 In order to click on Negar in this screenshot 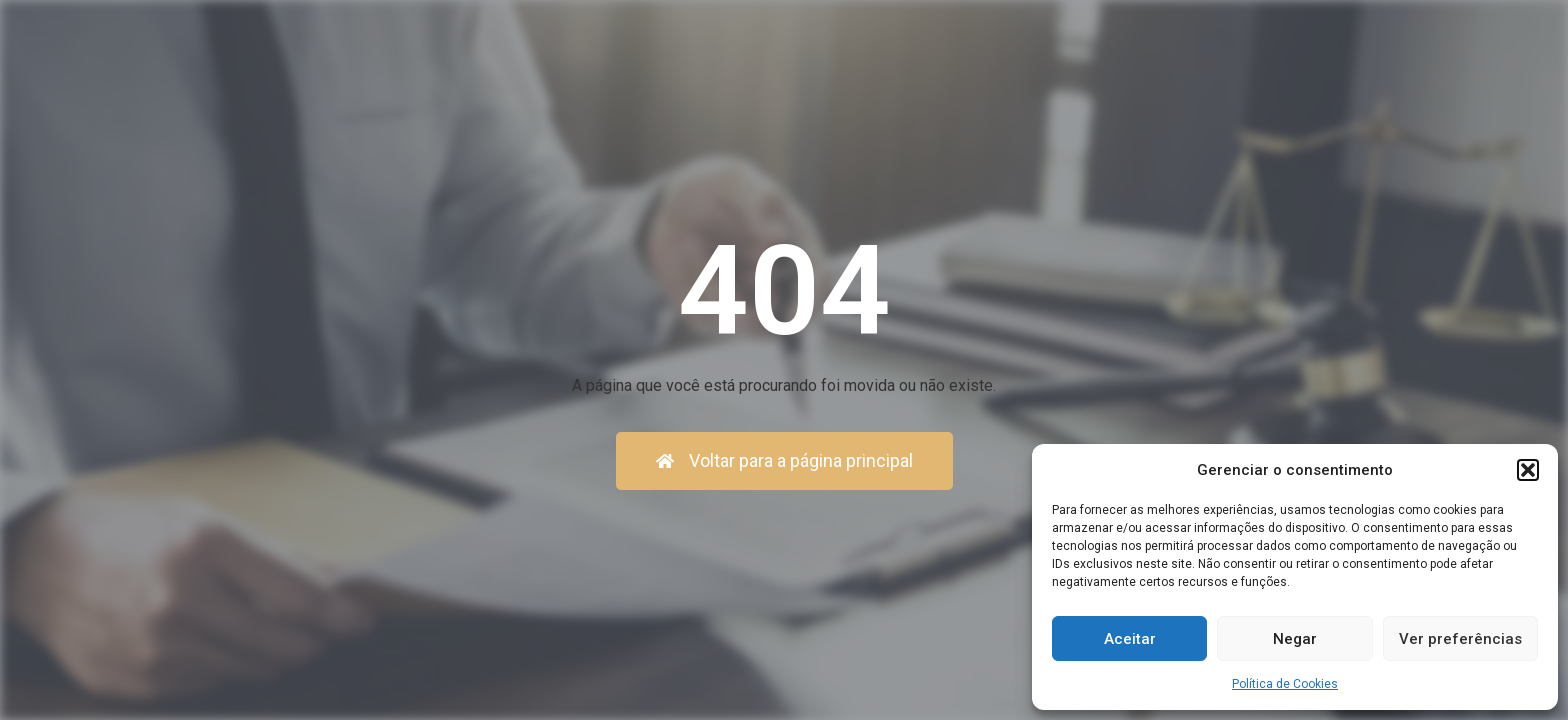, I will do `click(1295, 639)`.